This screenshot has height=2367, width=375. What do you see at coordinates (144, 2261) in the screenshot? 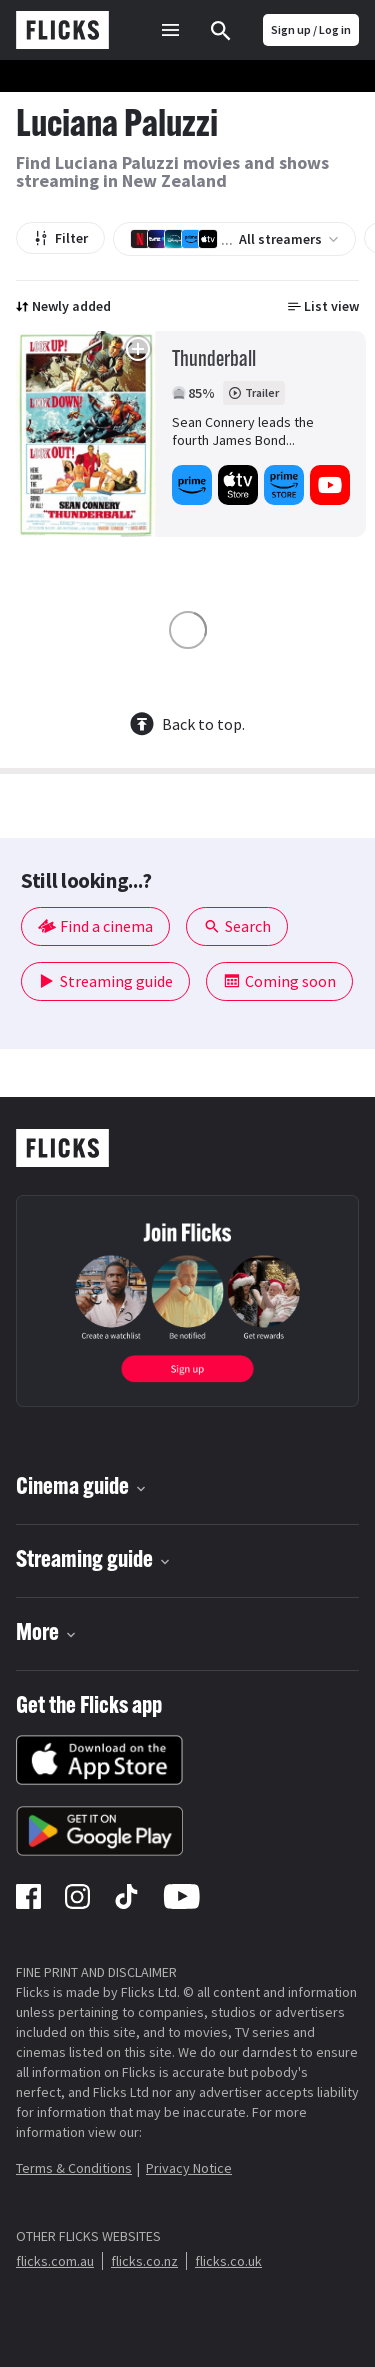
I see `flicks.co.nz` at bounding box center [144, 2261].